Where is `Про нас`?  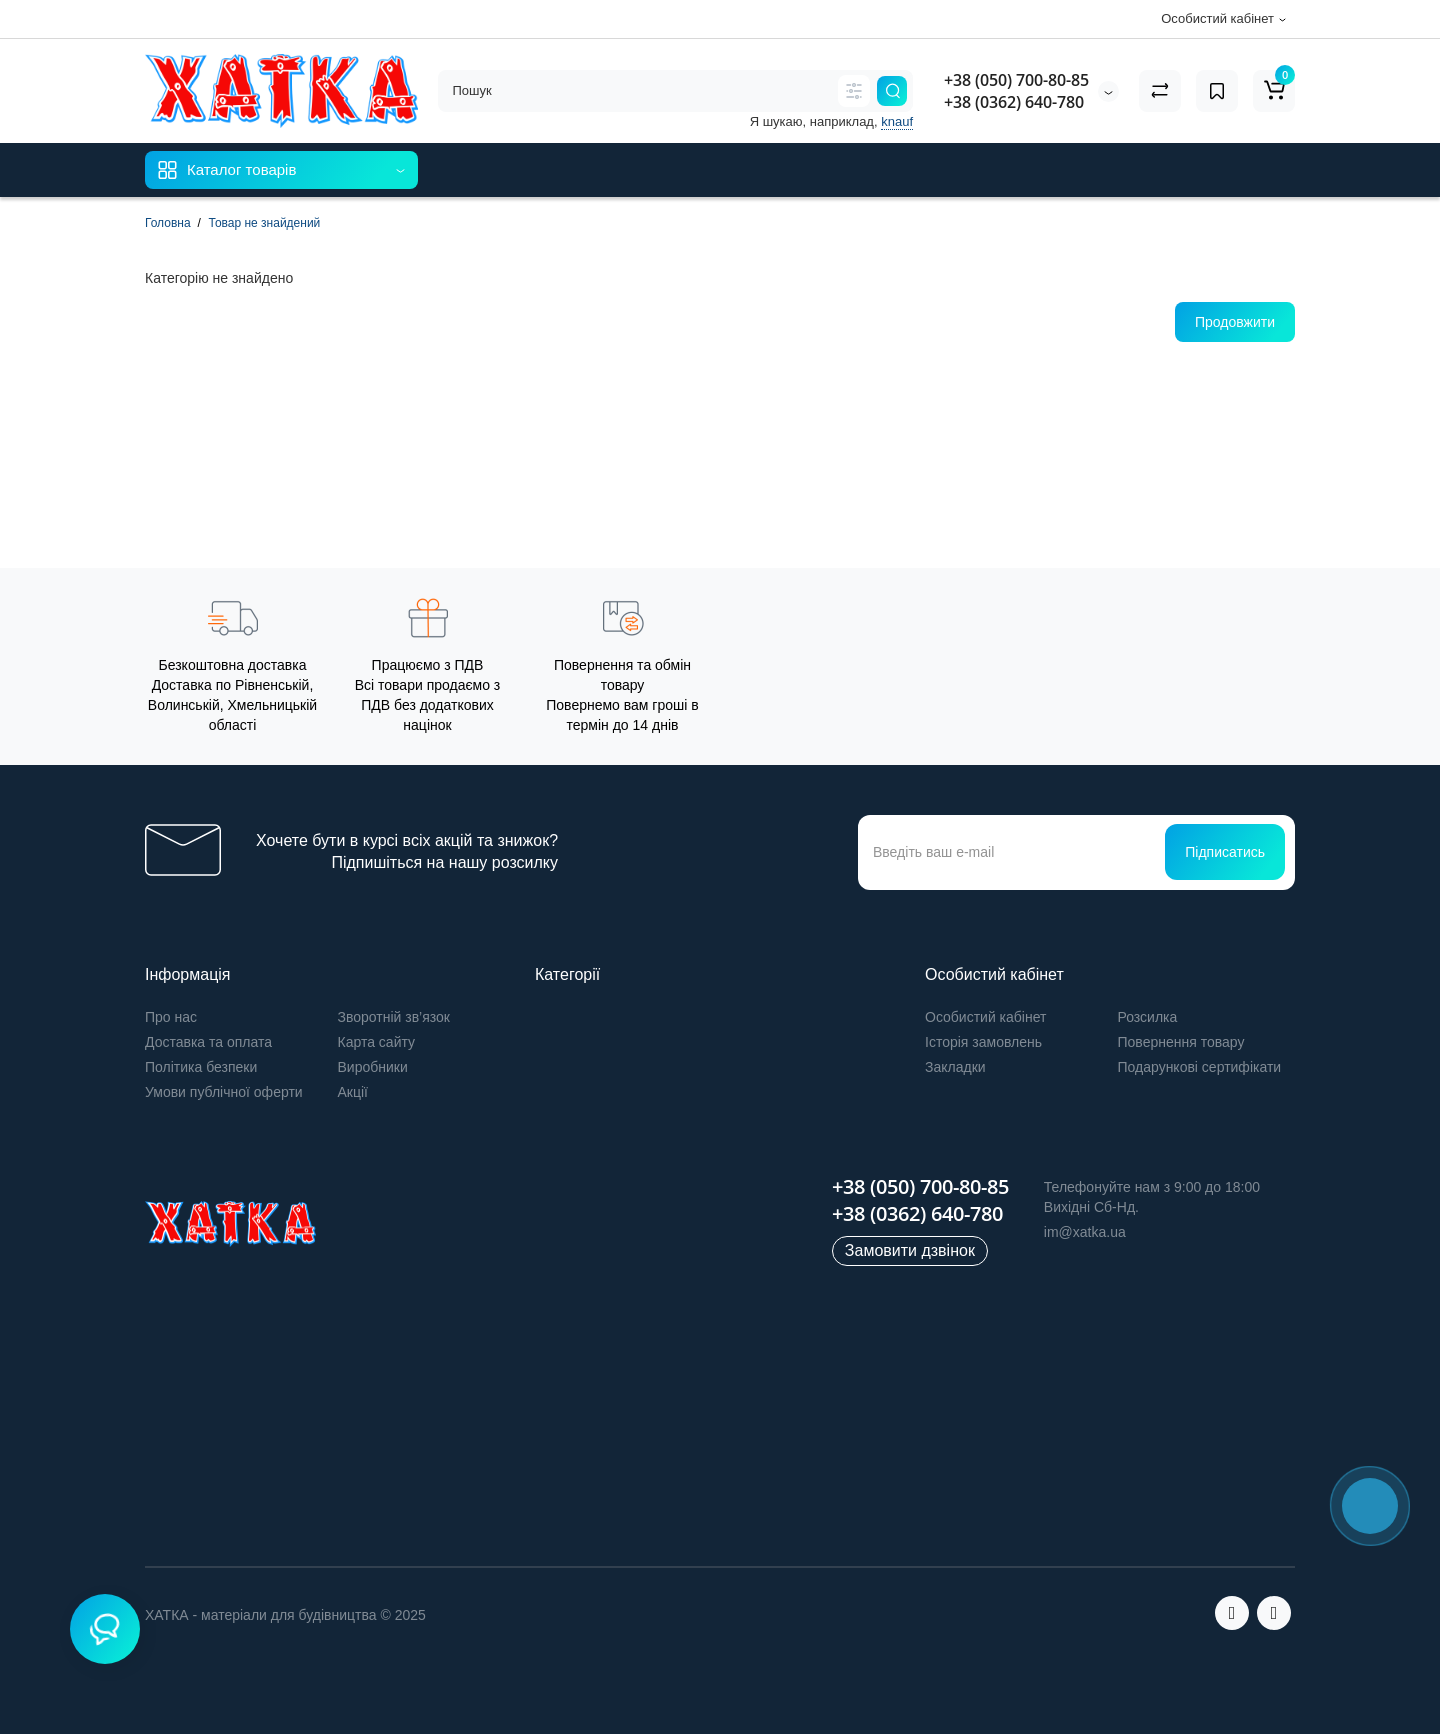
Про нас is located at coordinates (171, 1017).